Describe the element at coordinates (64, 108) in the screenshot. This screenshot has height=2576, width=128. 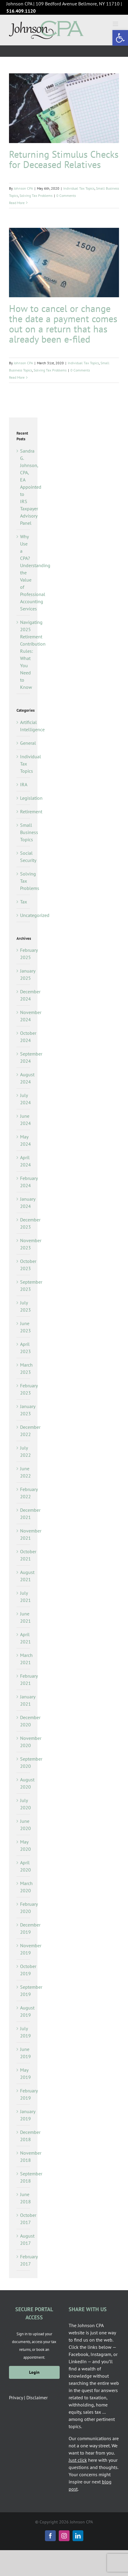
I see `[Returning Stimulus Checks for Deceased Relatives]` at that location.